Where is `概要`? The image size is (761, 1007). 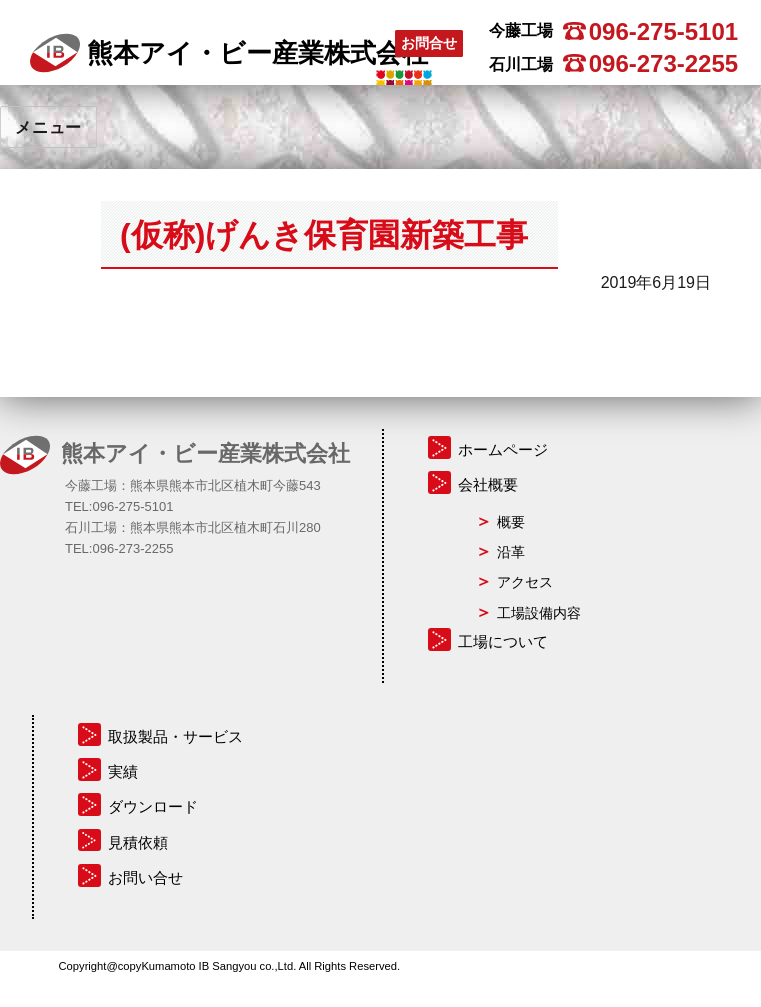 概要 is located at coordinates (511, 522).